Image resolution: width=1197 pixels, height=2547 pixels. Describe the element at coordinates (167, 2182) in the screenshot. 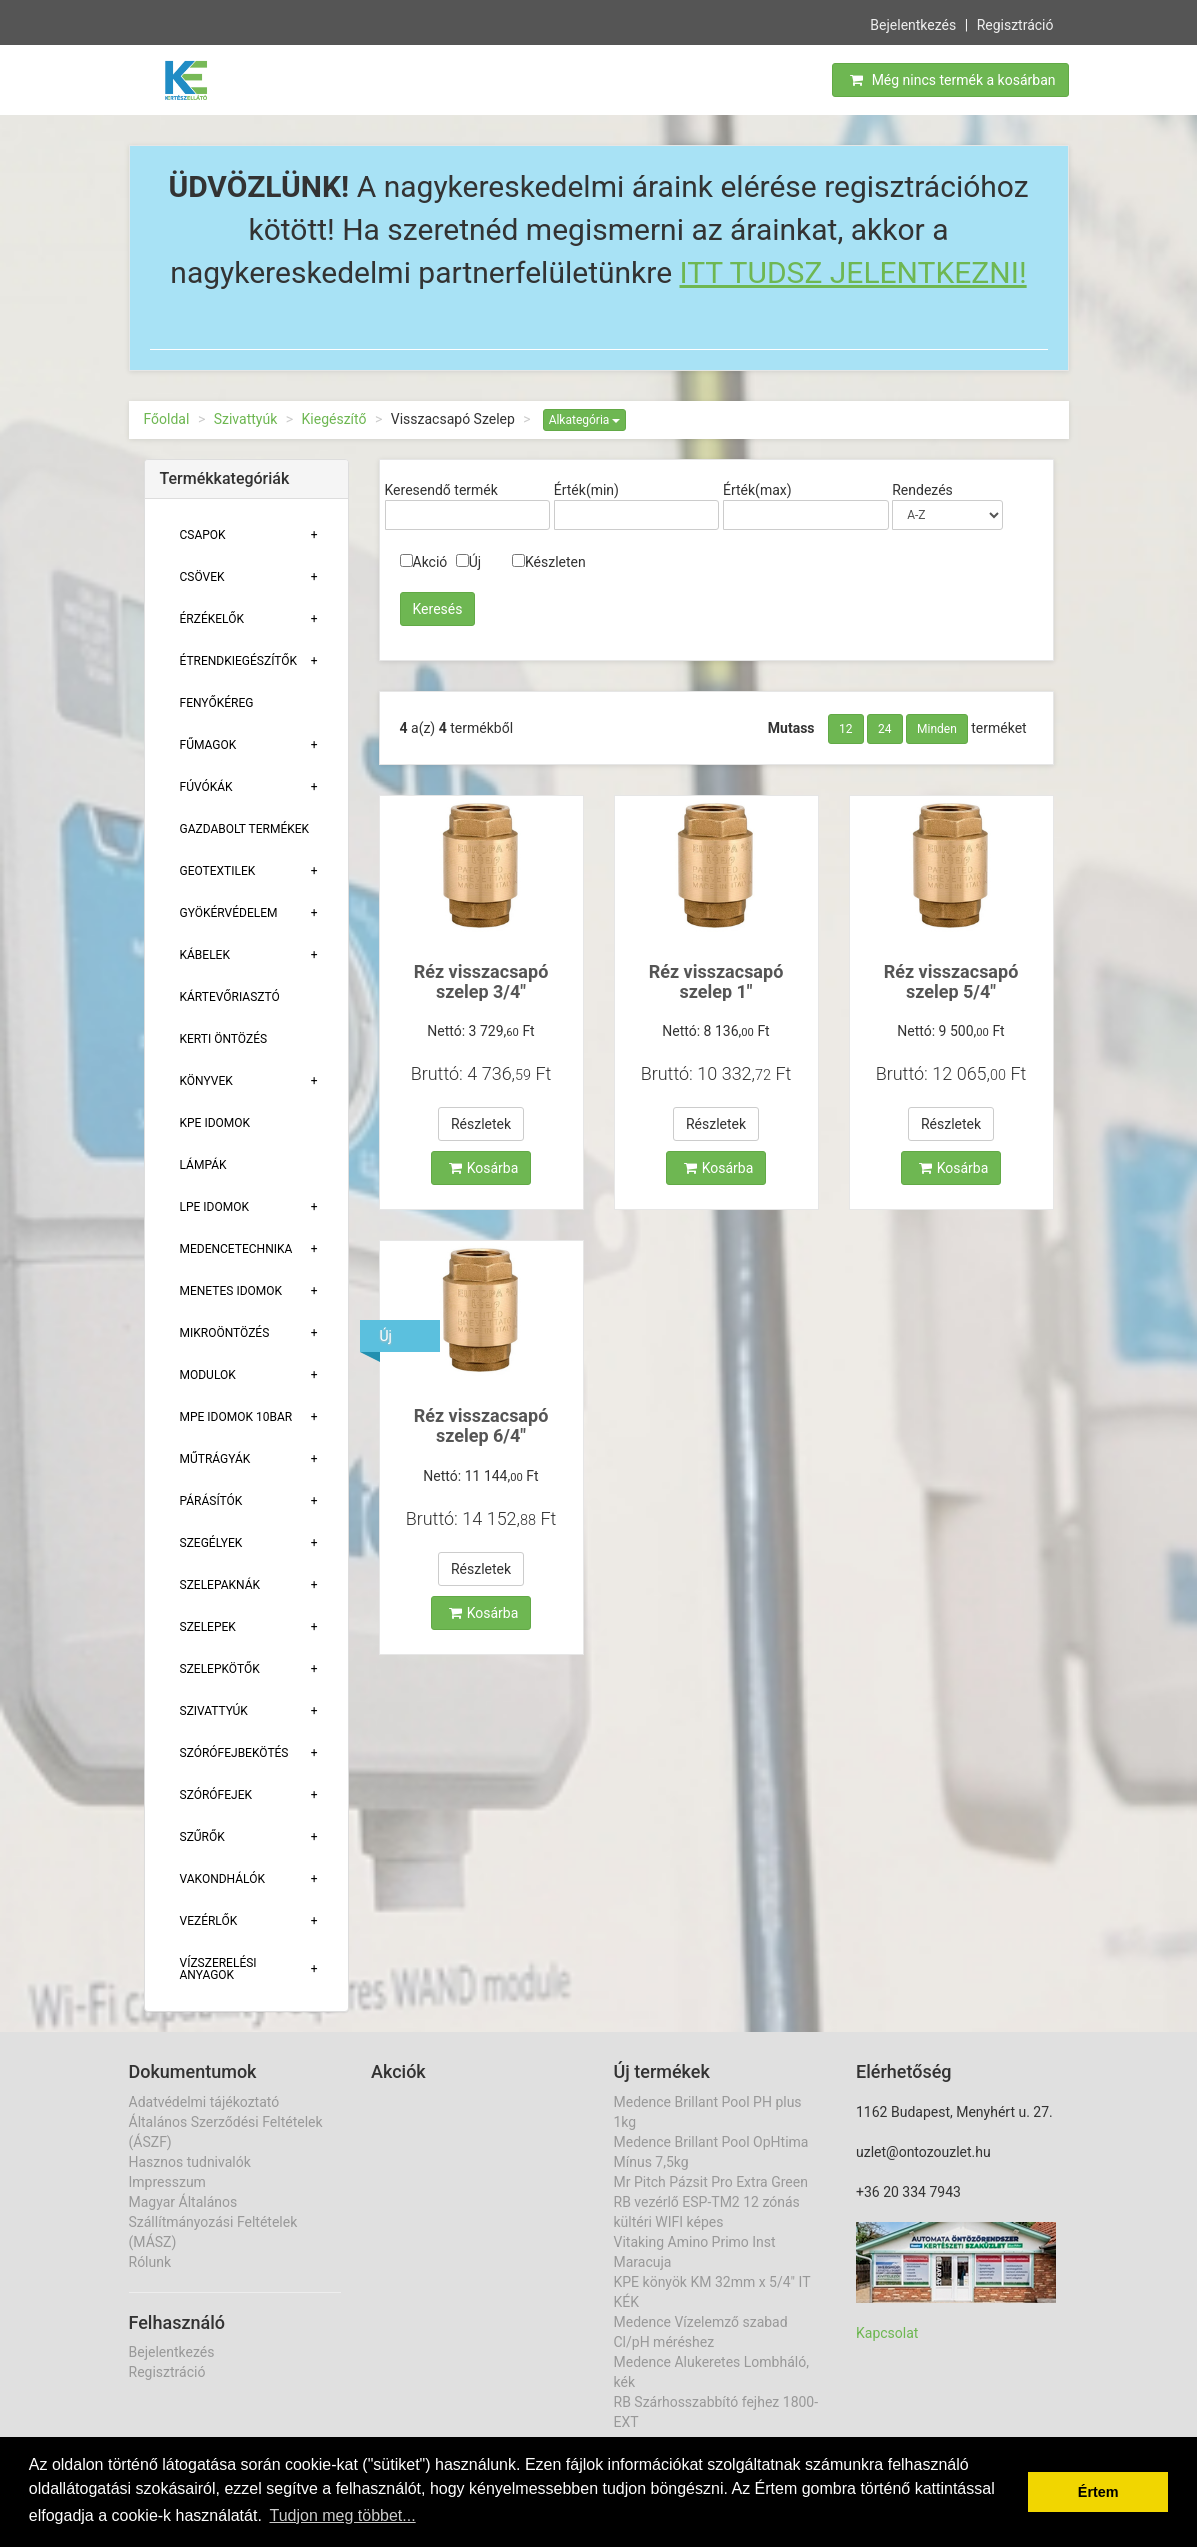

I see `Impresszum` at that location.